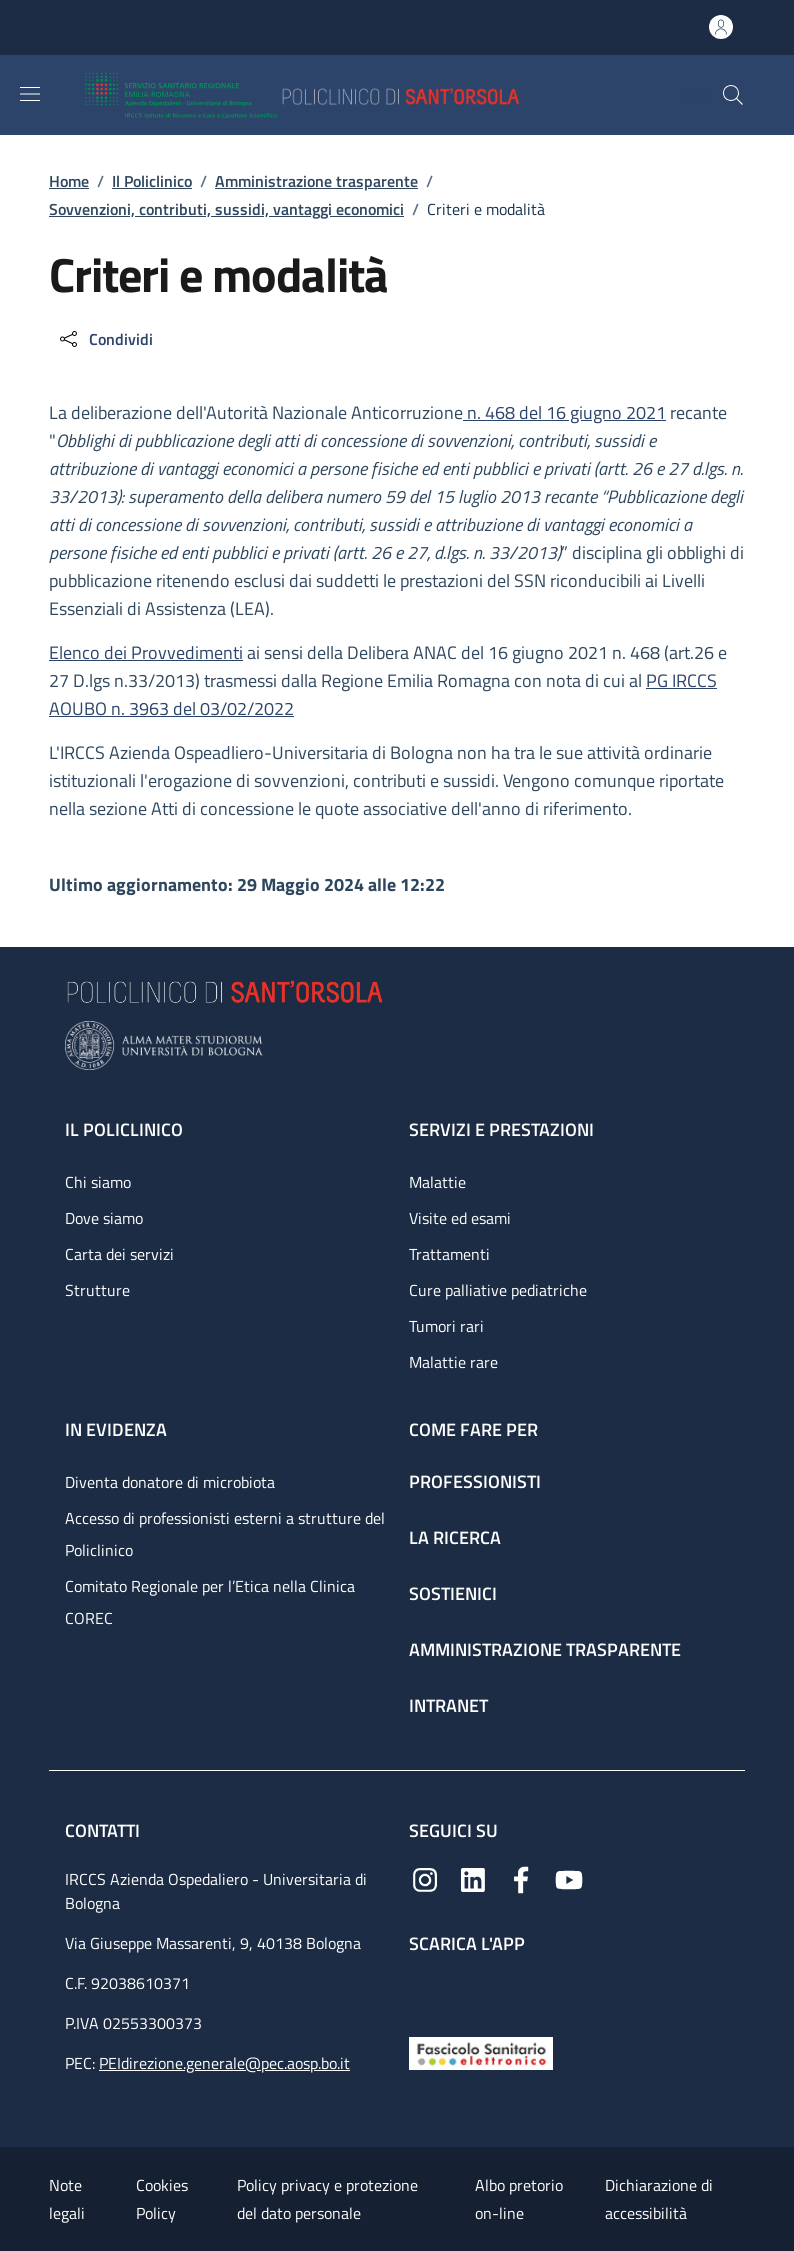 The image size is (794, 2251). What do you see at coordinates (152, 181) in the screenshot?
I see `Il Policlinico` at bounding box center [152, 181].